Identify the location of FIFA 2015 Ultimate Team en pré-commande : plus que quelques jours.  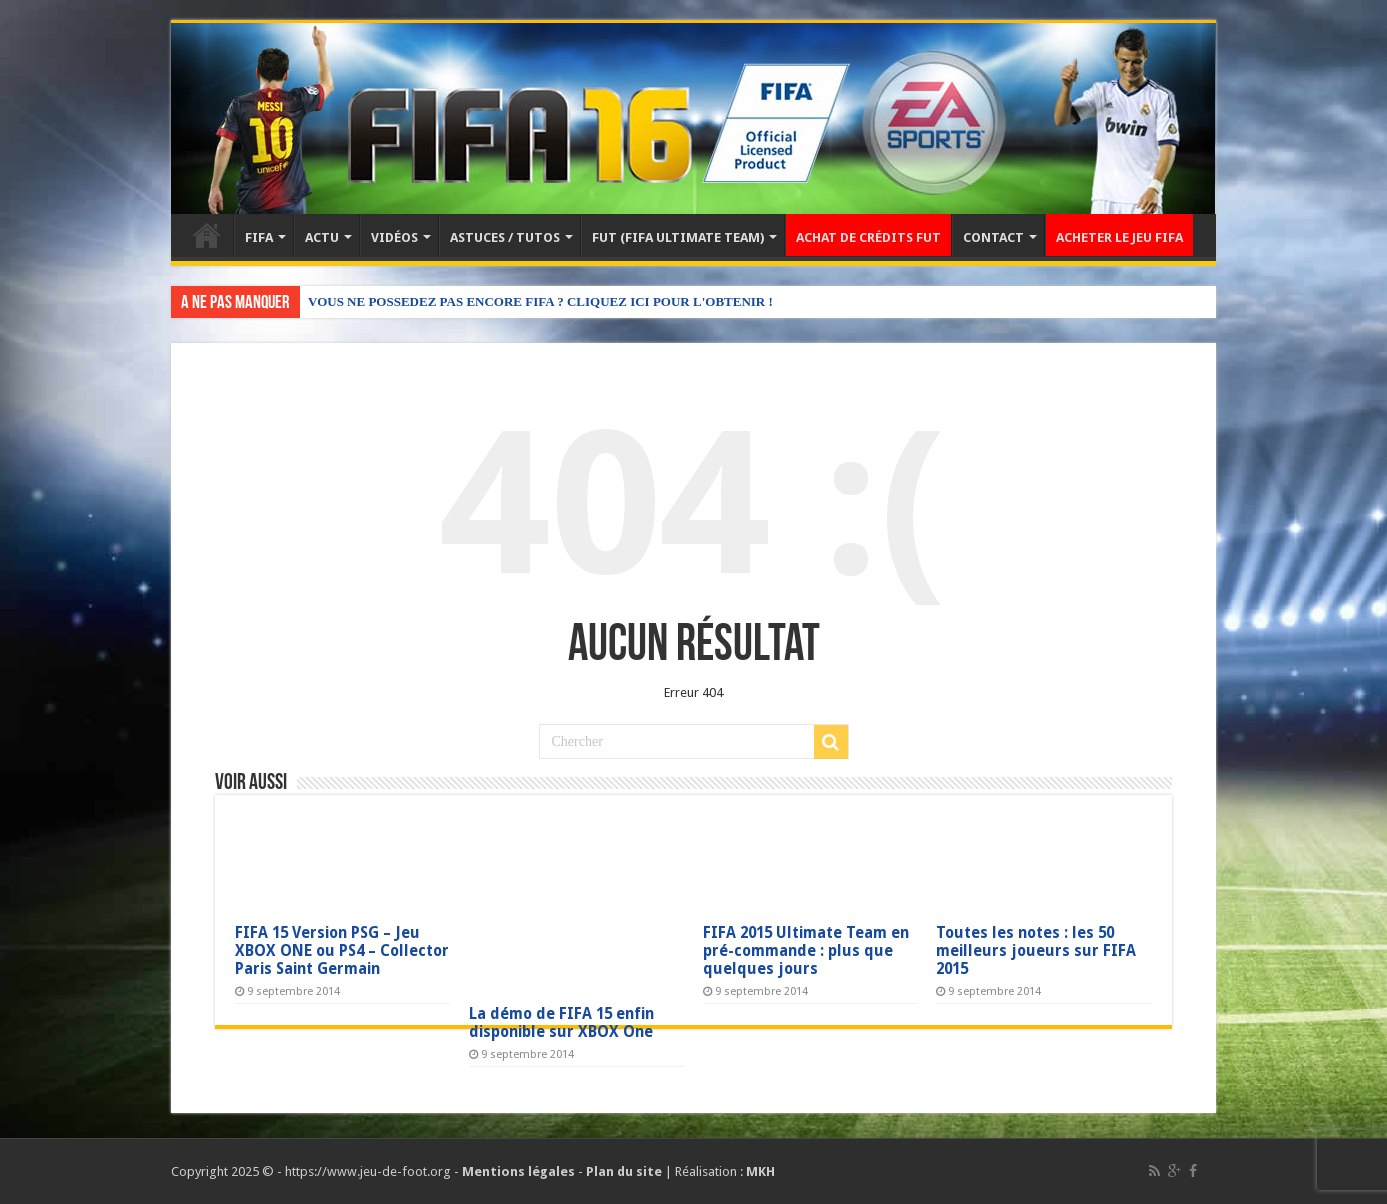
(806, 951).